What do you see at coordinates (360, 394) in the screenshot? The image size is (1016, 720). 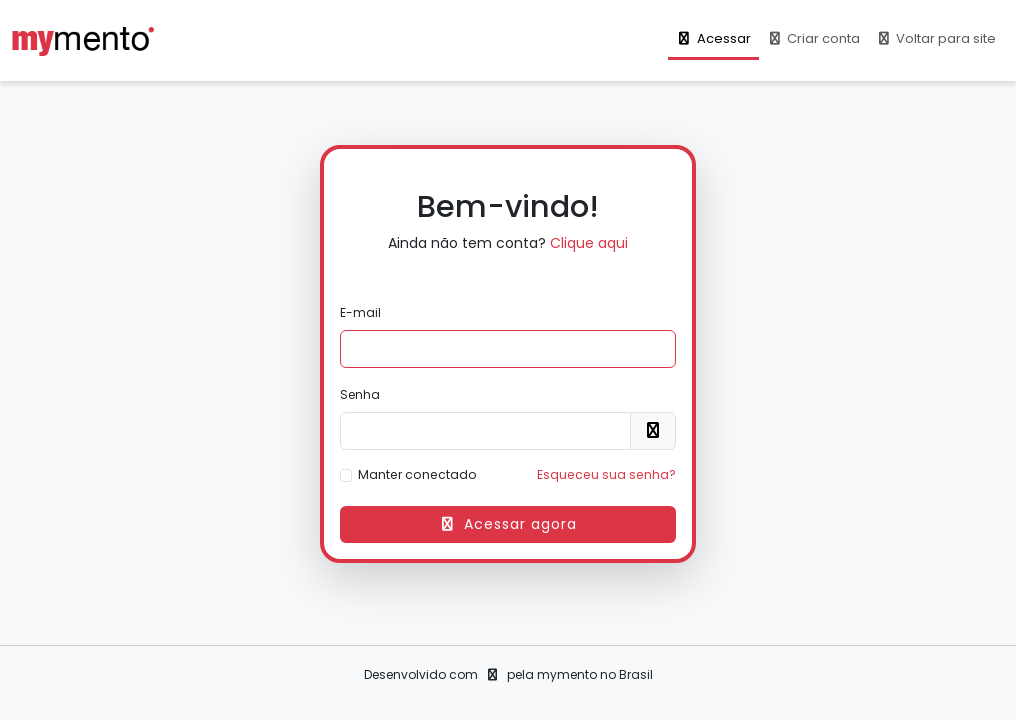 I see `Senha` at bounding box center [360, 394].